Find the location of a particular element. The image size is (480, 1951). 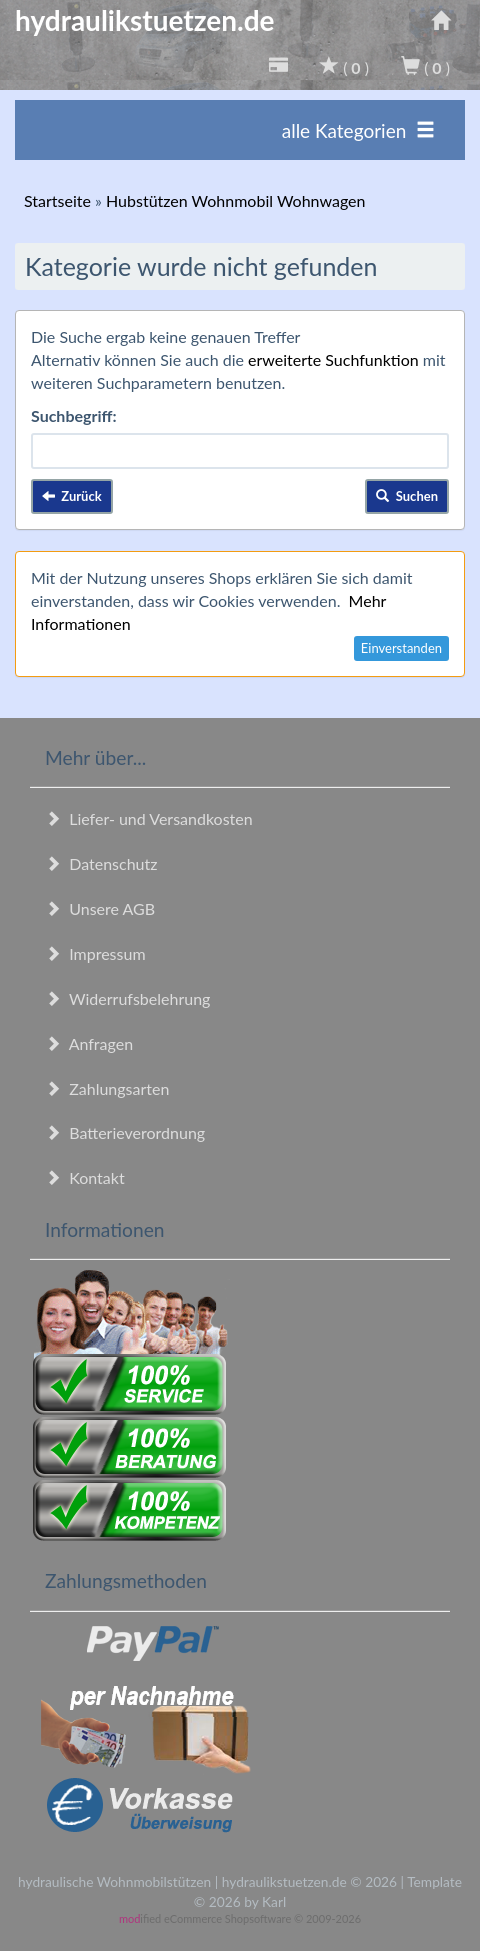

Einverstanden is located at coordinates (401, 648).